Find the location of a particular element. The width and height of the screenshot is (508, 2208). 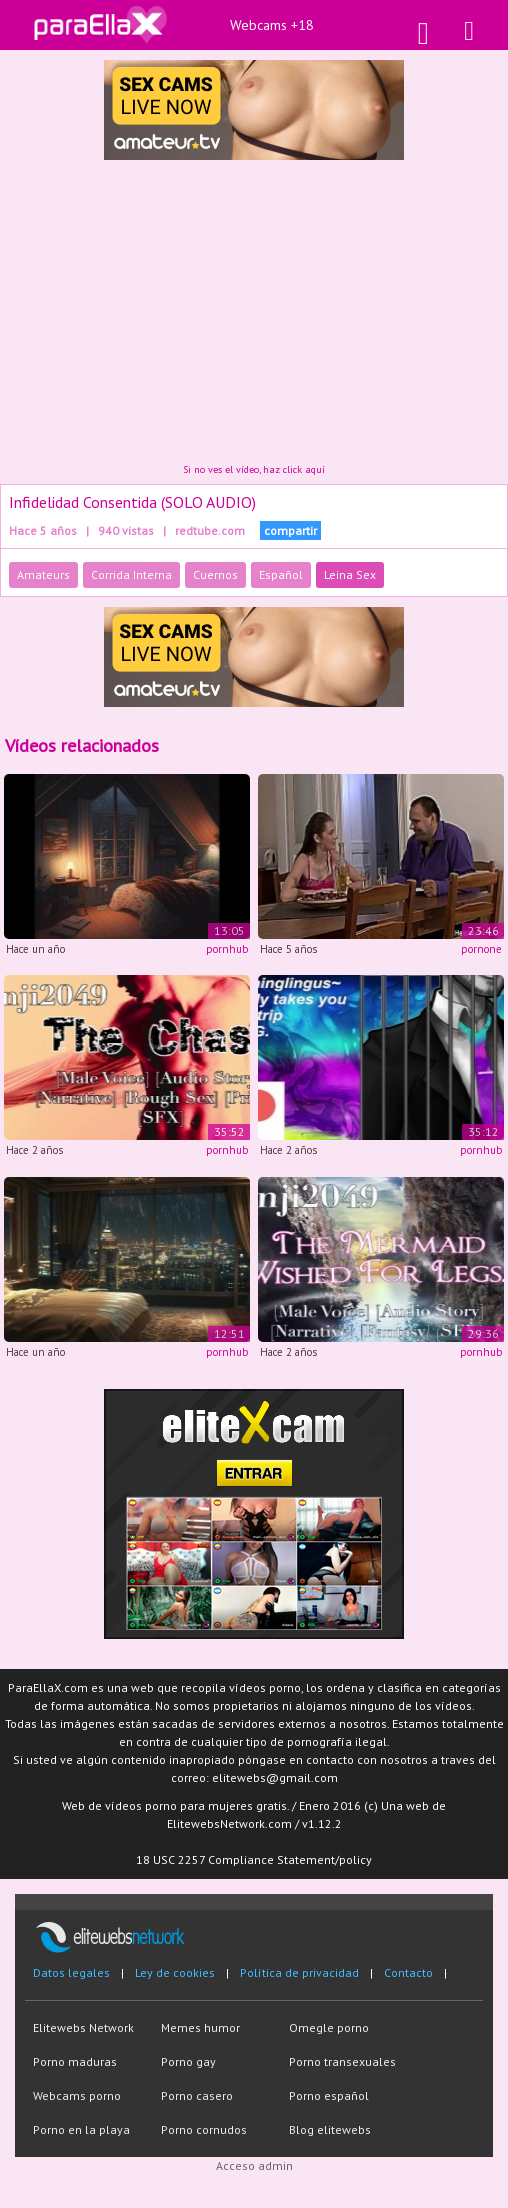

Política de privacidad is located at coordinates (299, 1972).